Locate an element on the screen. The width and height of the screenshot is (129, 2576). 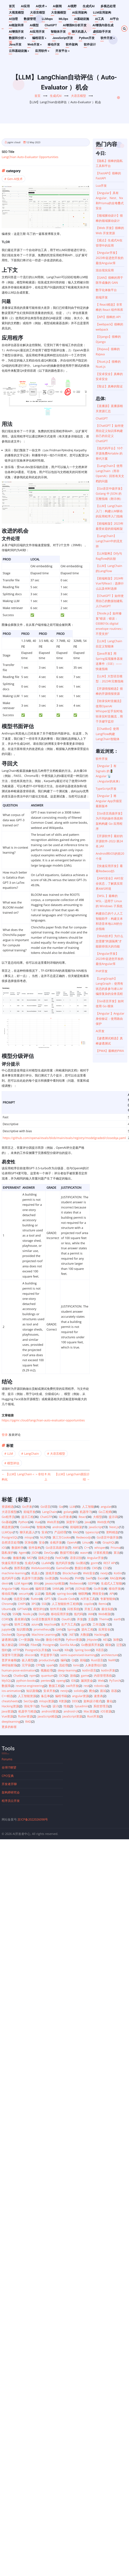
强化学习 is located at coordinates (30, 1706).